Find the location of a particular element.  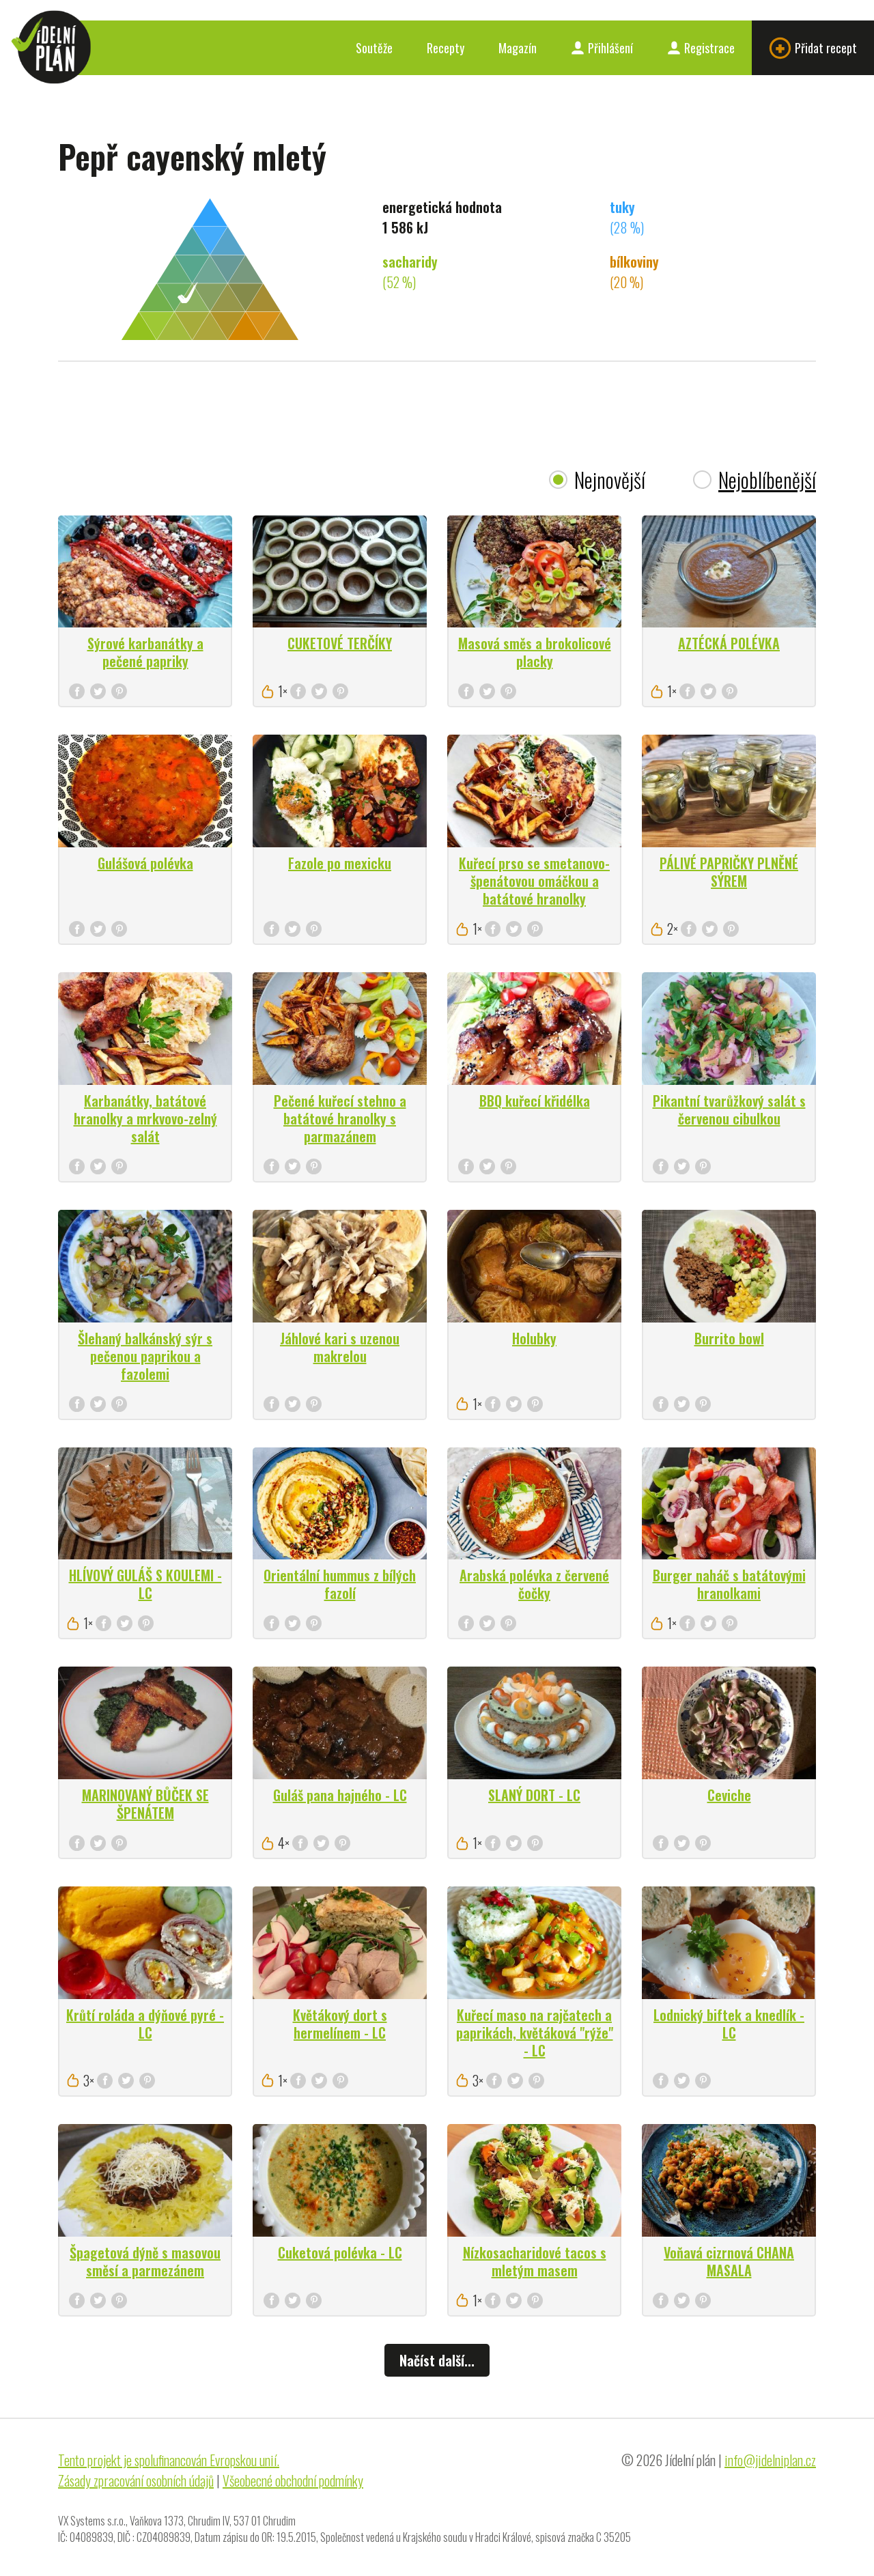

HLÍVOVÝ GULÁŠ S KOULEMI - LC is located at coordinates (145, 1584).